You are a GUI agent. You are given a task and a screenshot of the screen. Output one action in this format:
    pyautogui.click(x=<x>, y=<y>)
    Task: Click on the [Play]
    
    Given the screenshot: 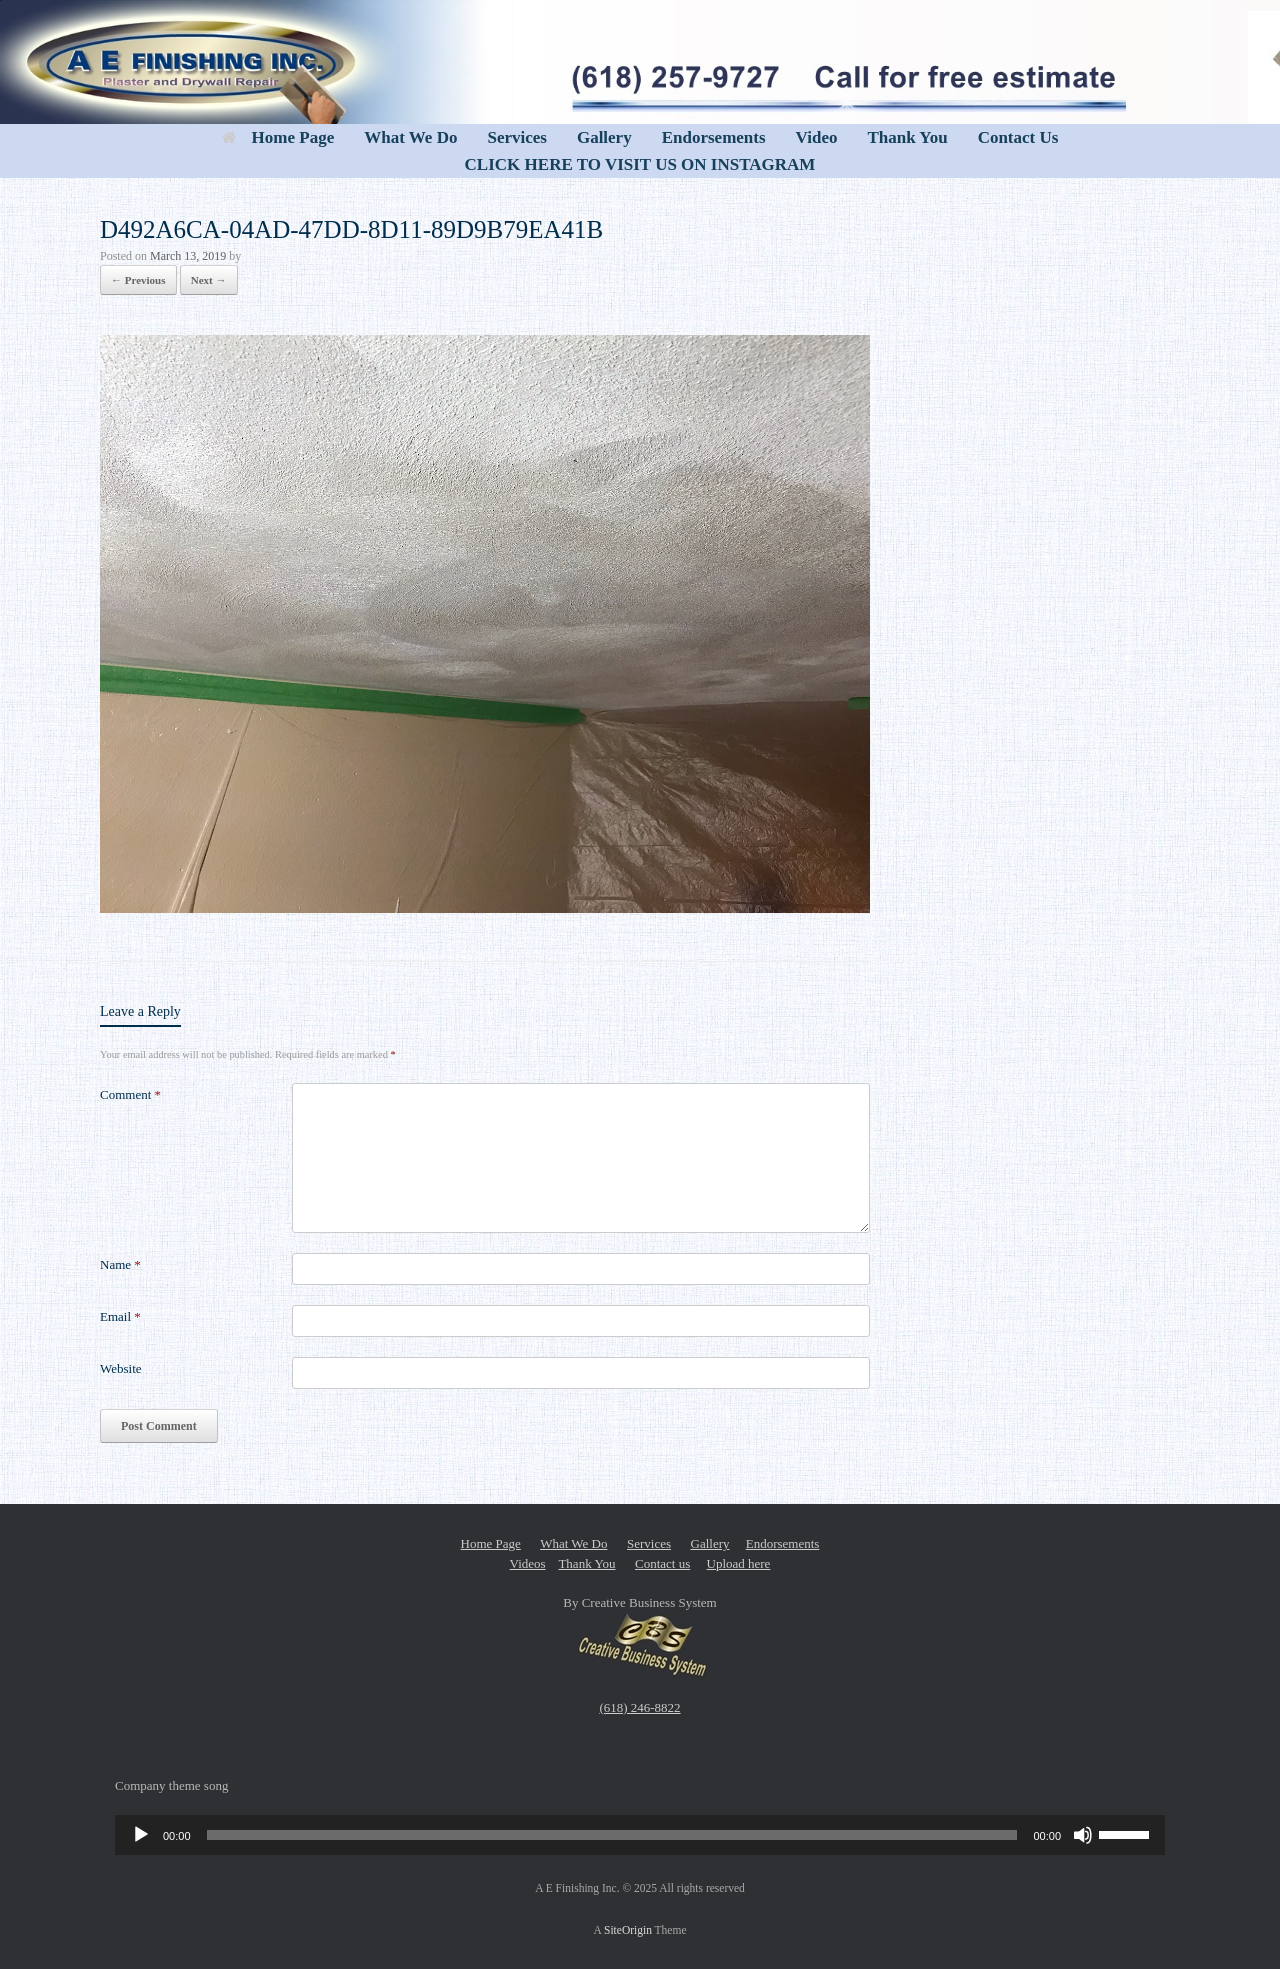 What is the action you would take?
    pyautogui.click(x=141, y=1835)
    